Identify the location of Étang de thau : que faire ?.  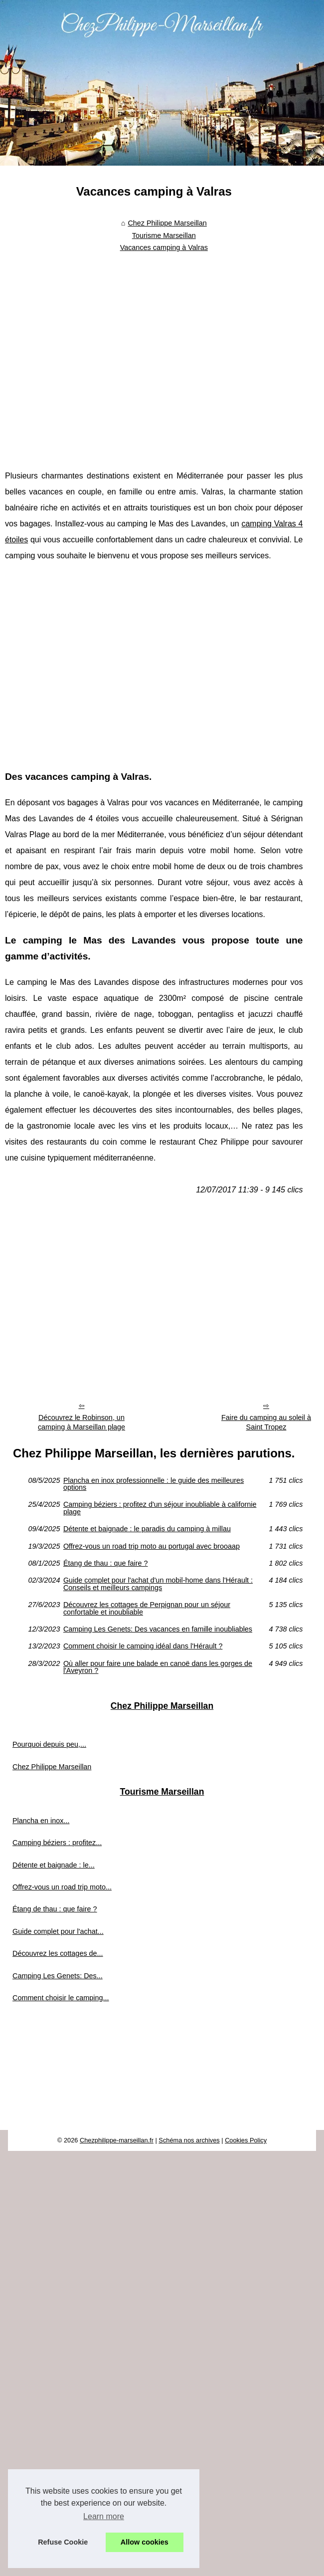
(105, 1563).